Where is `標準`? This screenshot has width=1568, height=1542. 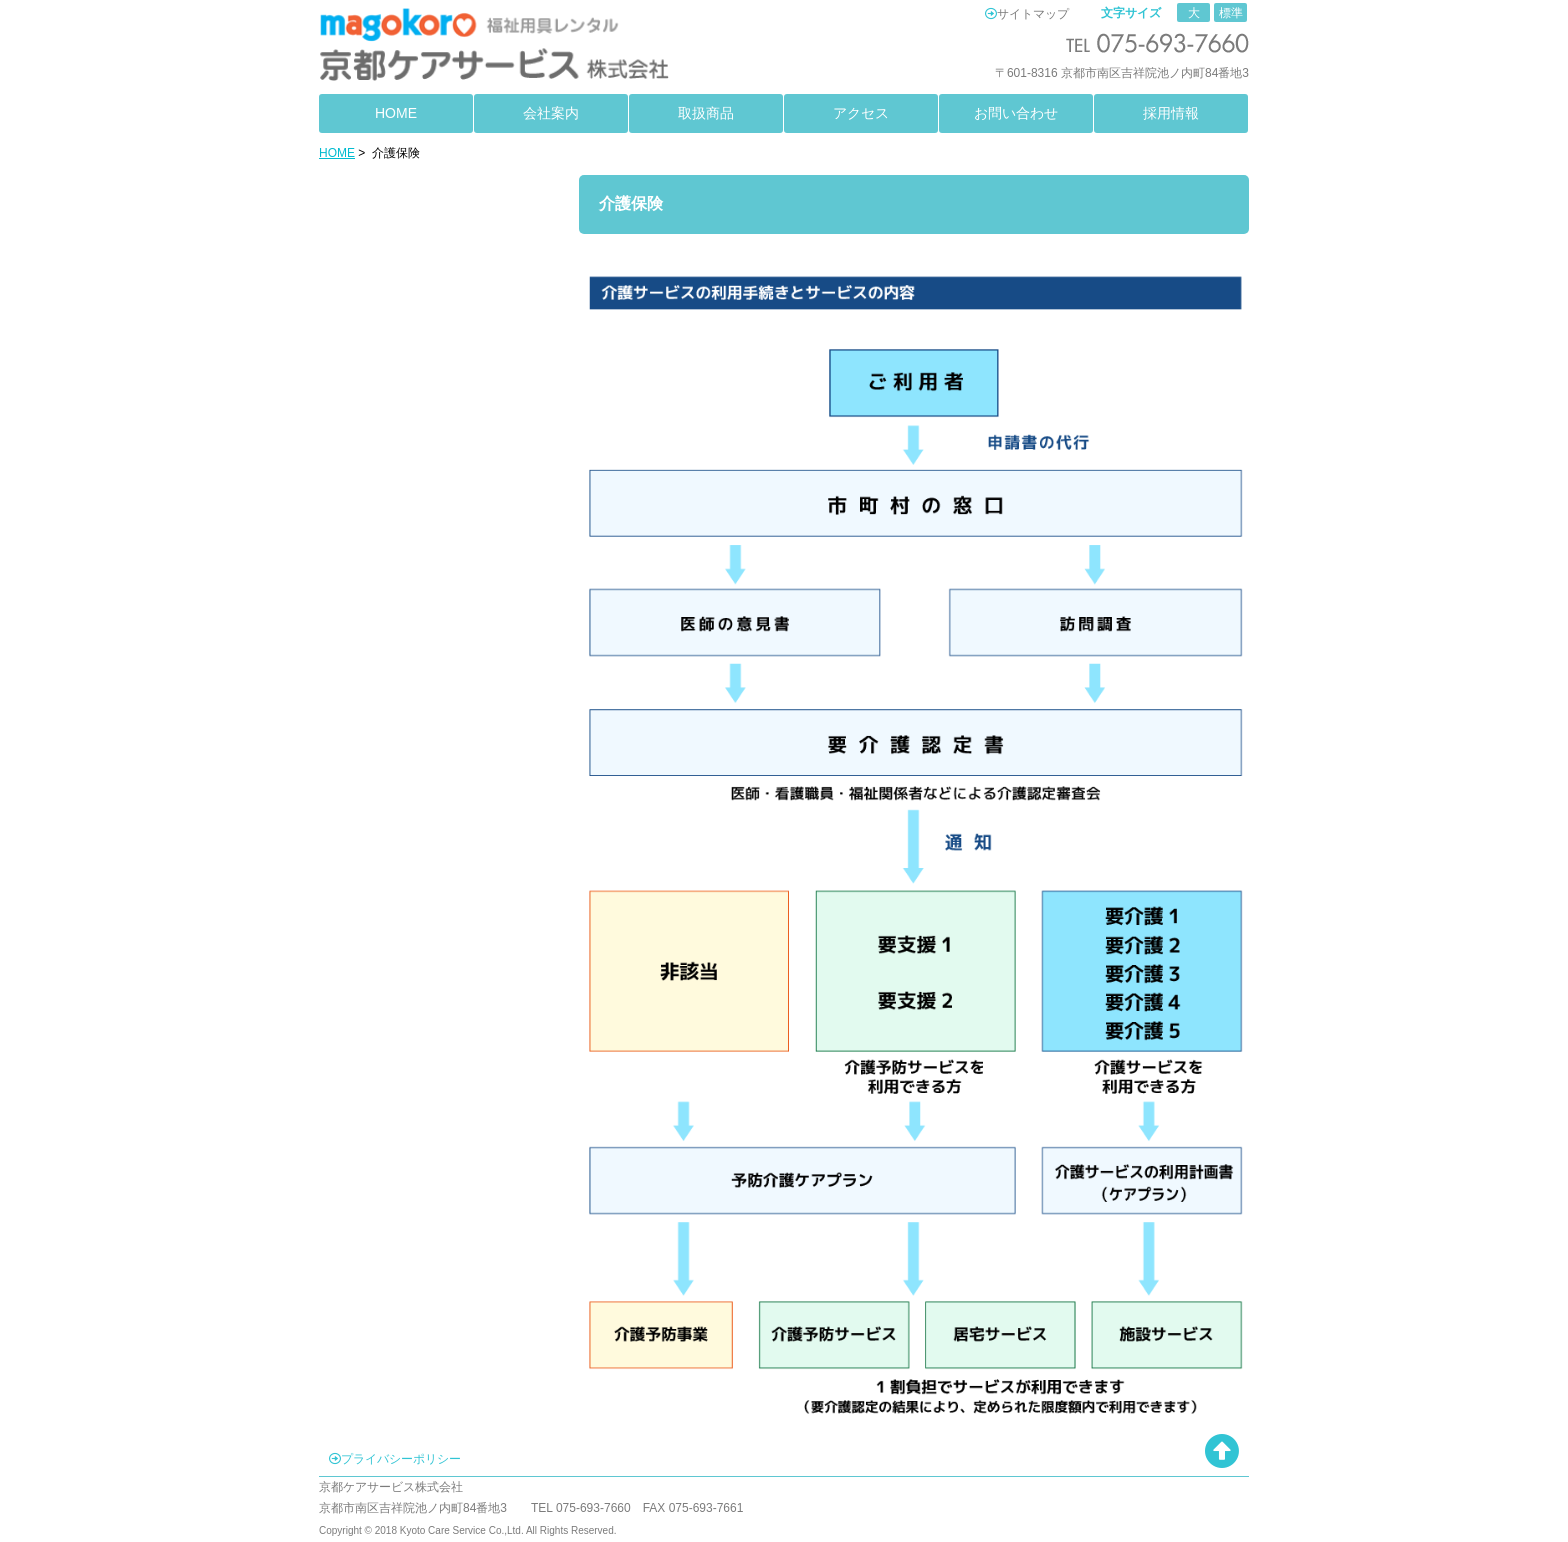
標準 is located at coordinates (1231, 13).